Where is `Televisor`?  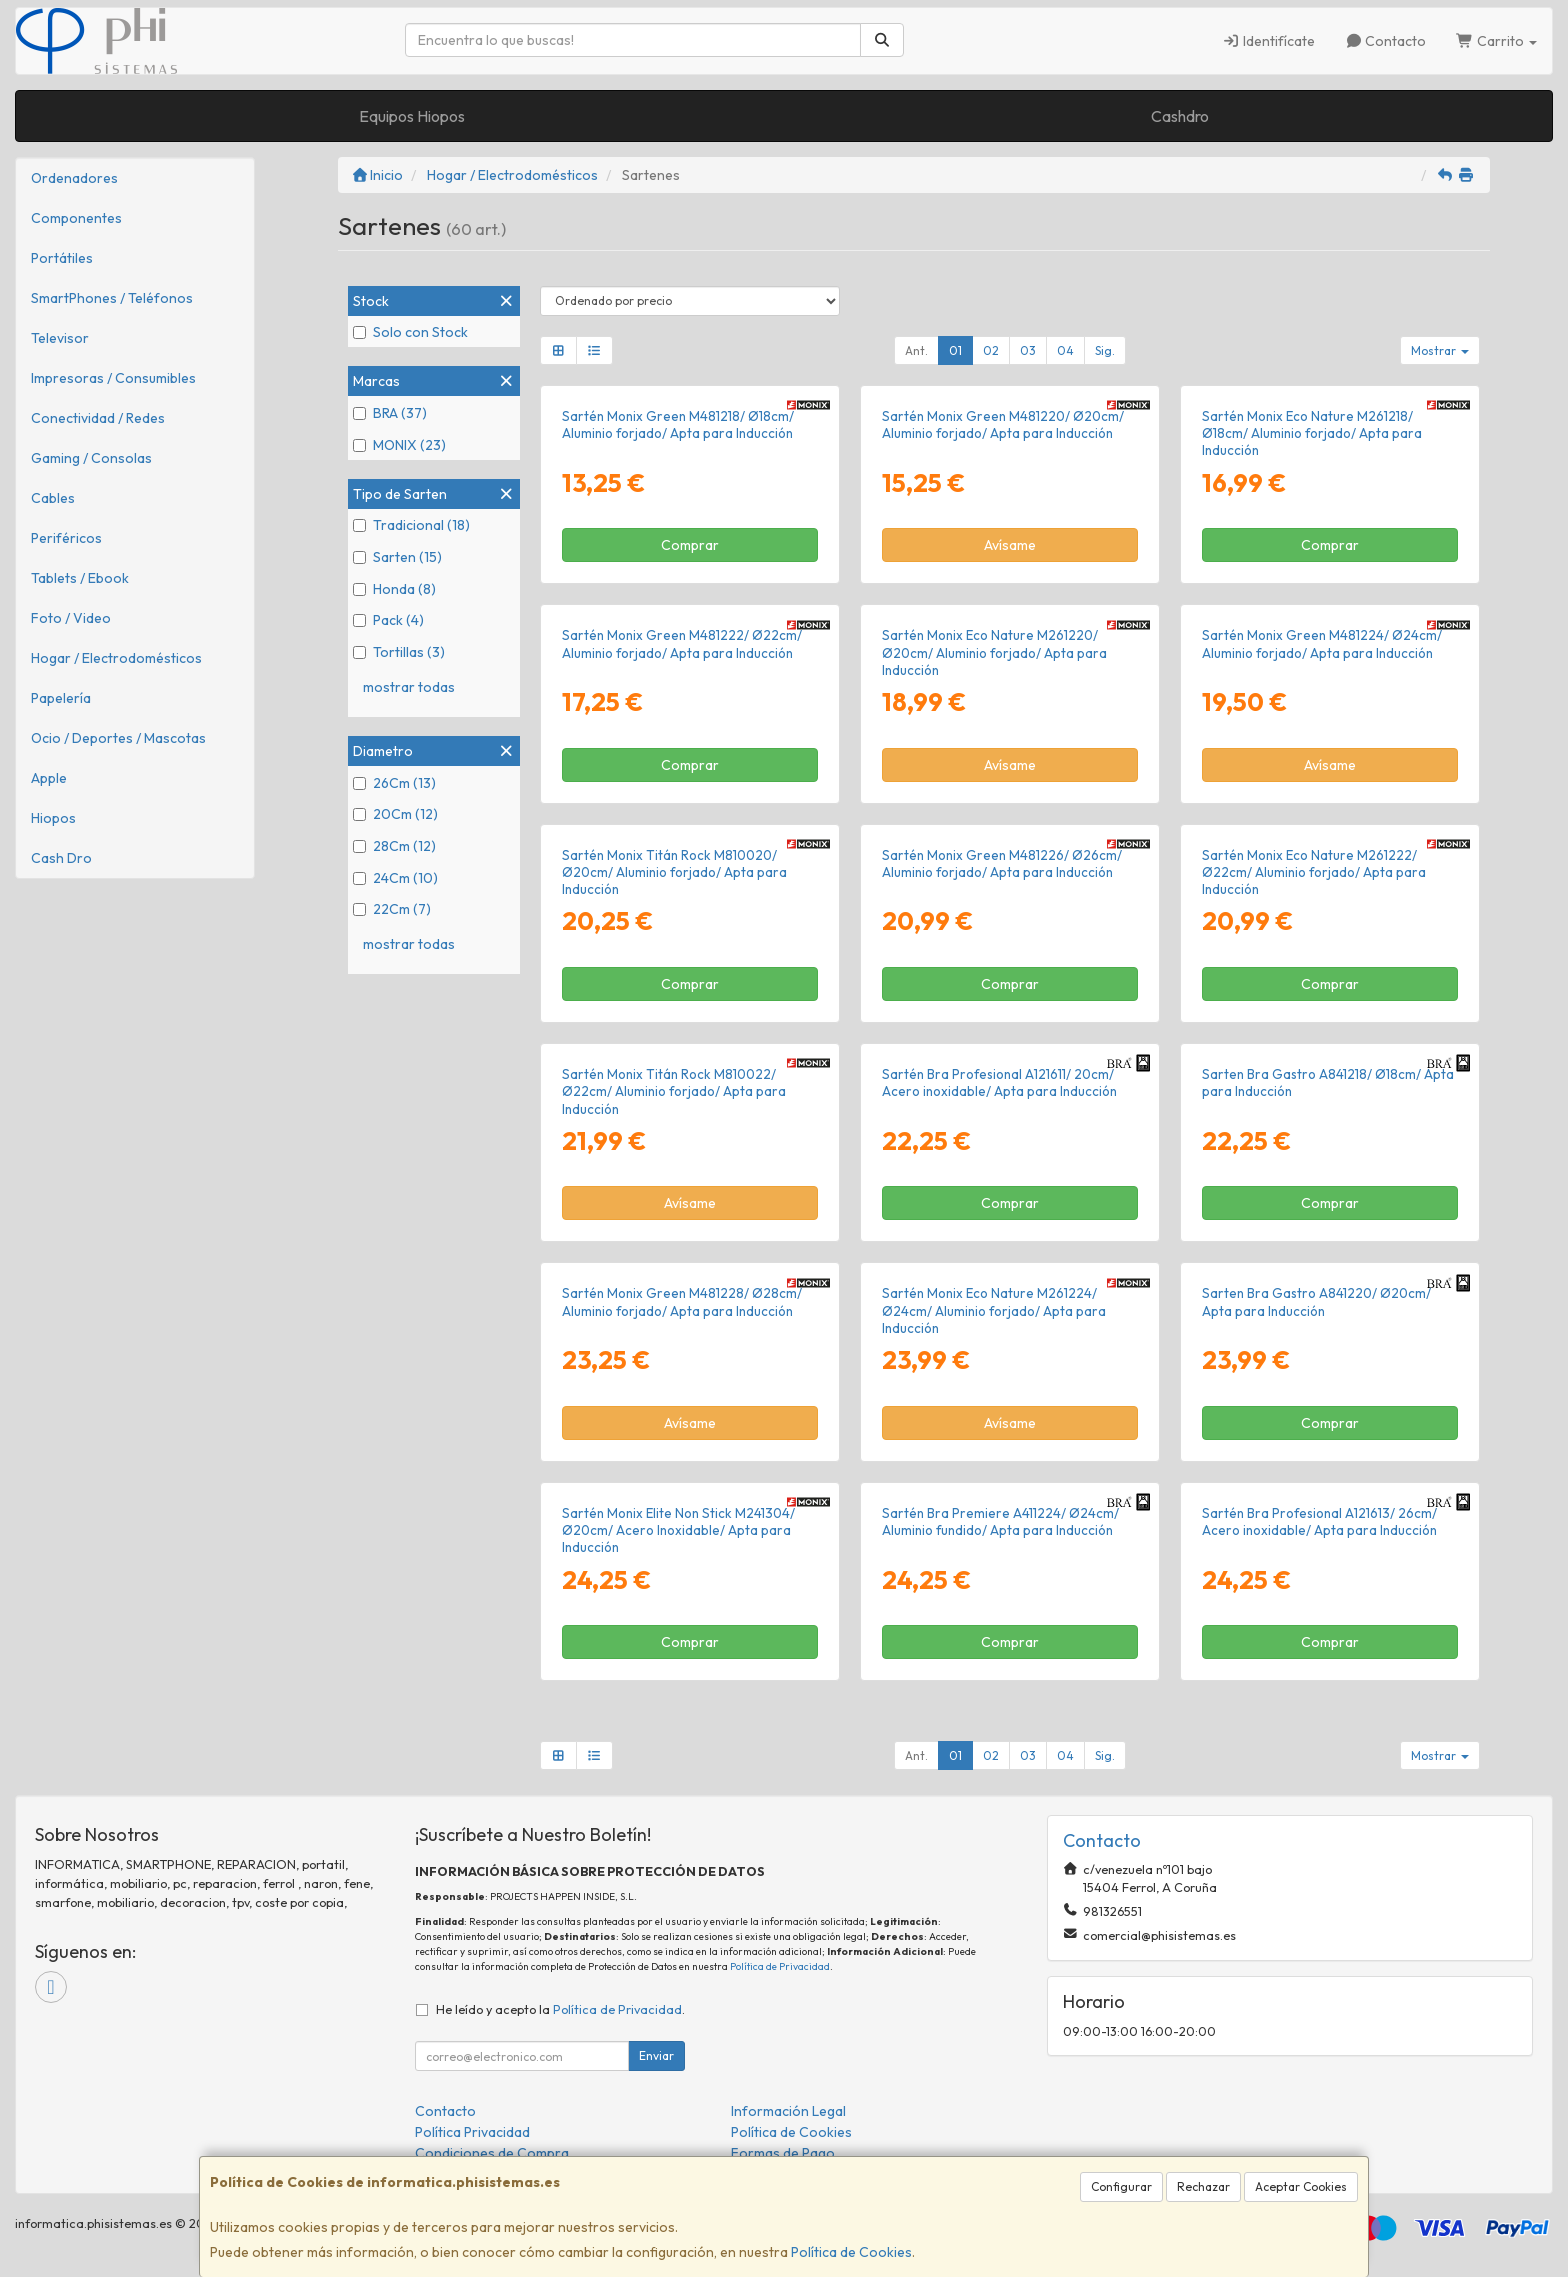
Televisor is located at coordinates (60, 338).